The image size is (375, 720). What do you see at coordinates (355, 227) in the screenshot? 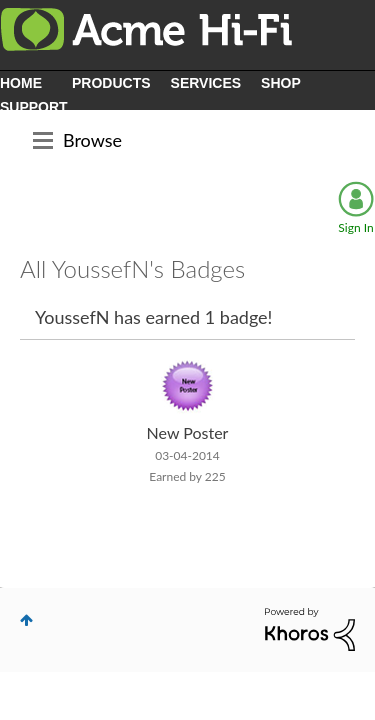
I see `Sign In` at bounding box center [355, 227].